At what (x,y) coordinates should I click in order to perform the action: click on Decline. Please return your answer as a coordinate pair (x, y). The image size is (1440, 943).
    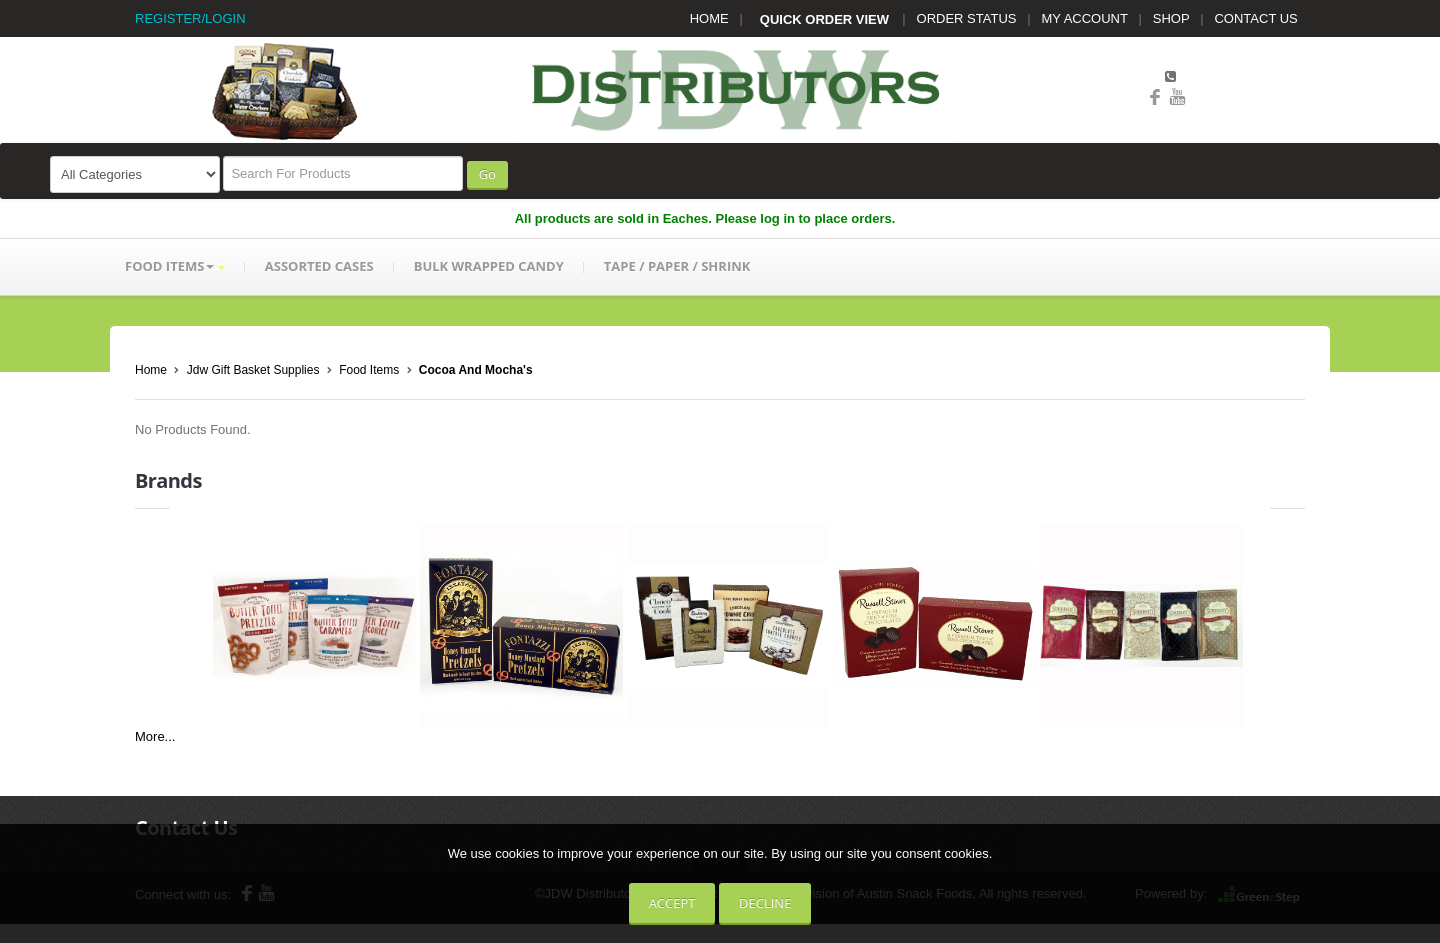
    Looking at the image, I should click on (765, 903).